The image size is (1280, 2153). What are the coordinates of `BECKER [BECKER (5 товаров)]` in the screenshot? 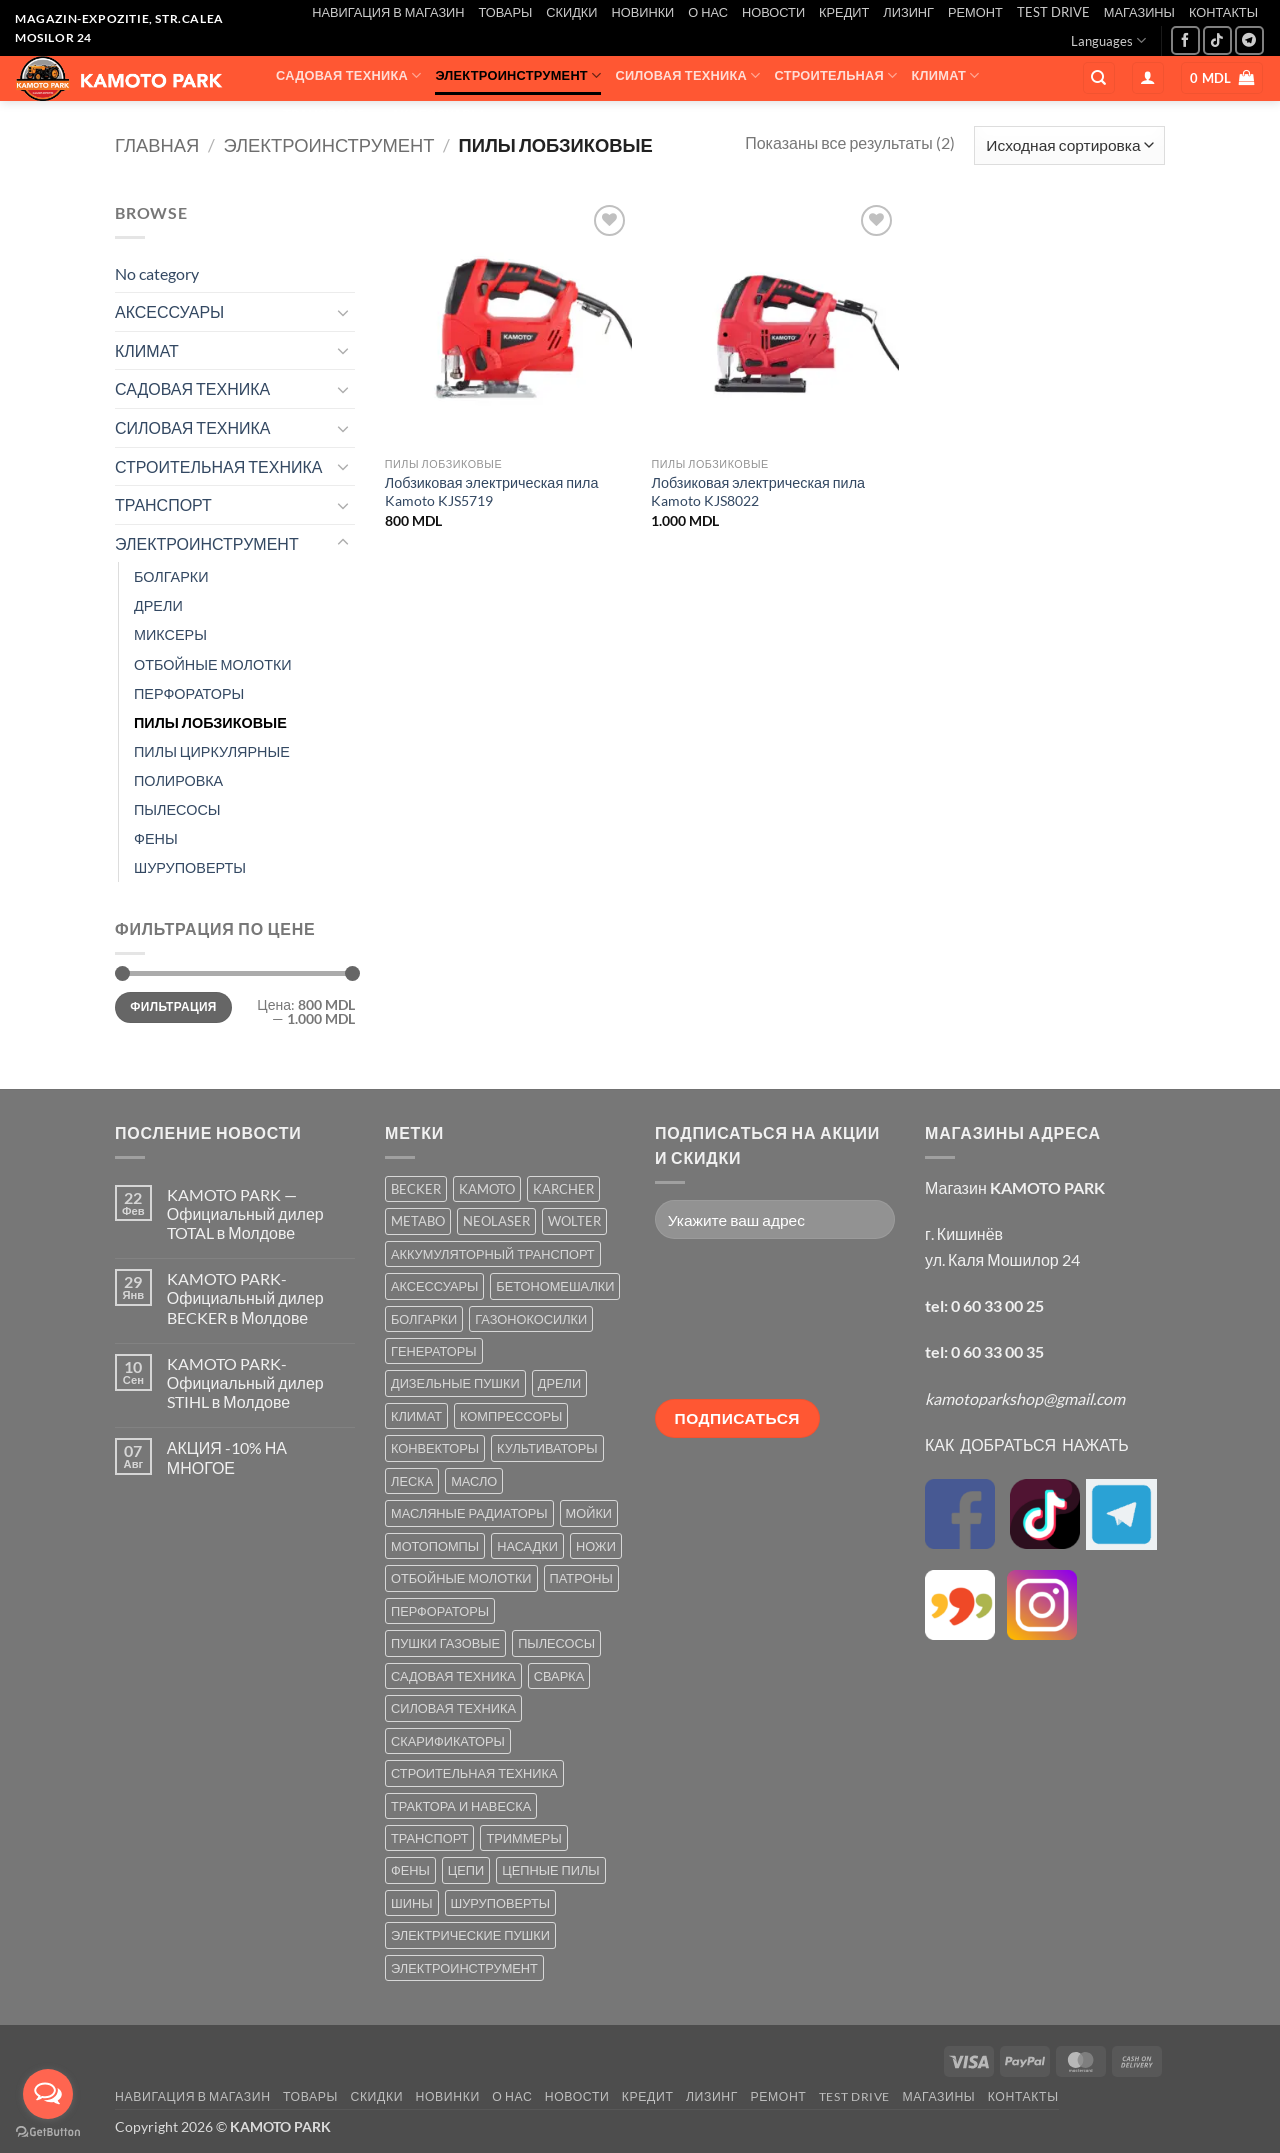 It's located at (416, 1189).